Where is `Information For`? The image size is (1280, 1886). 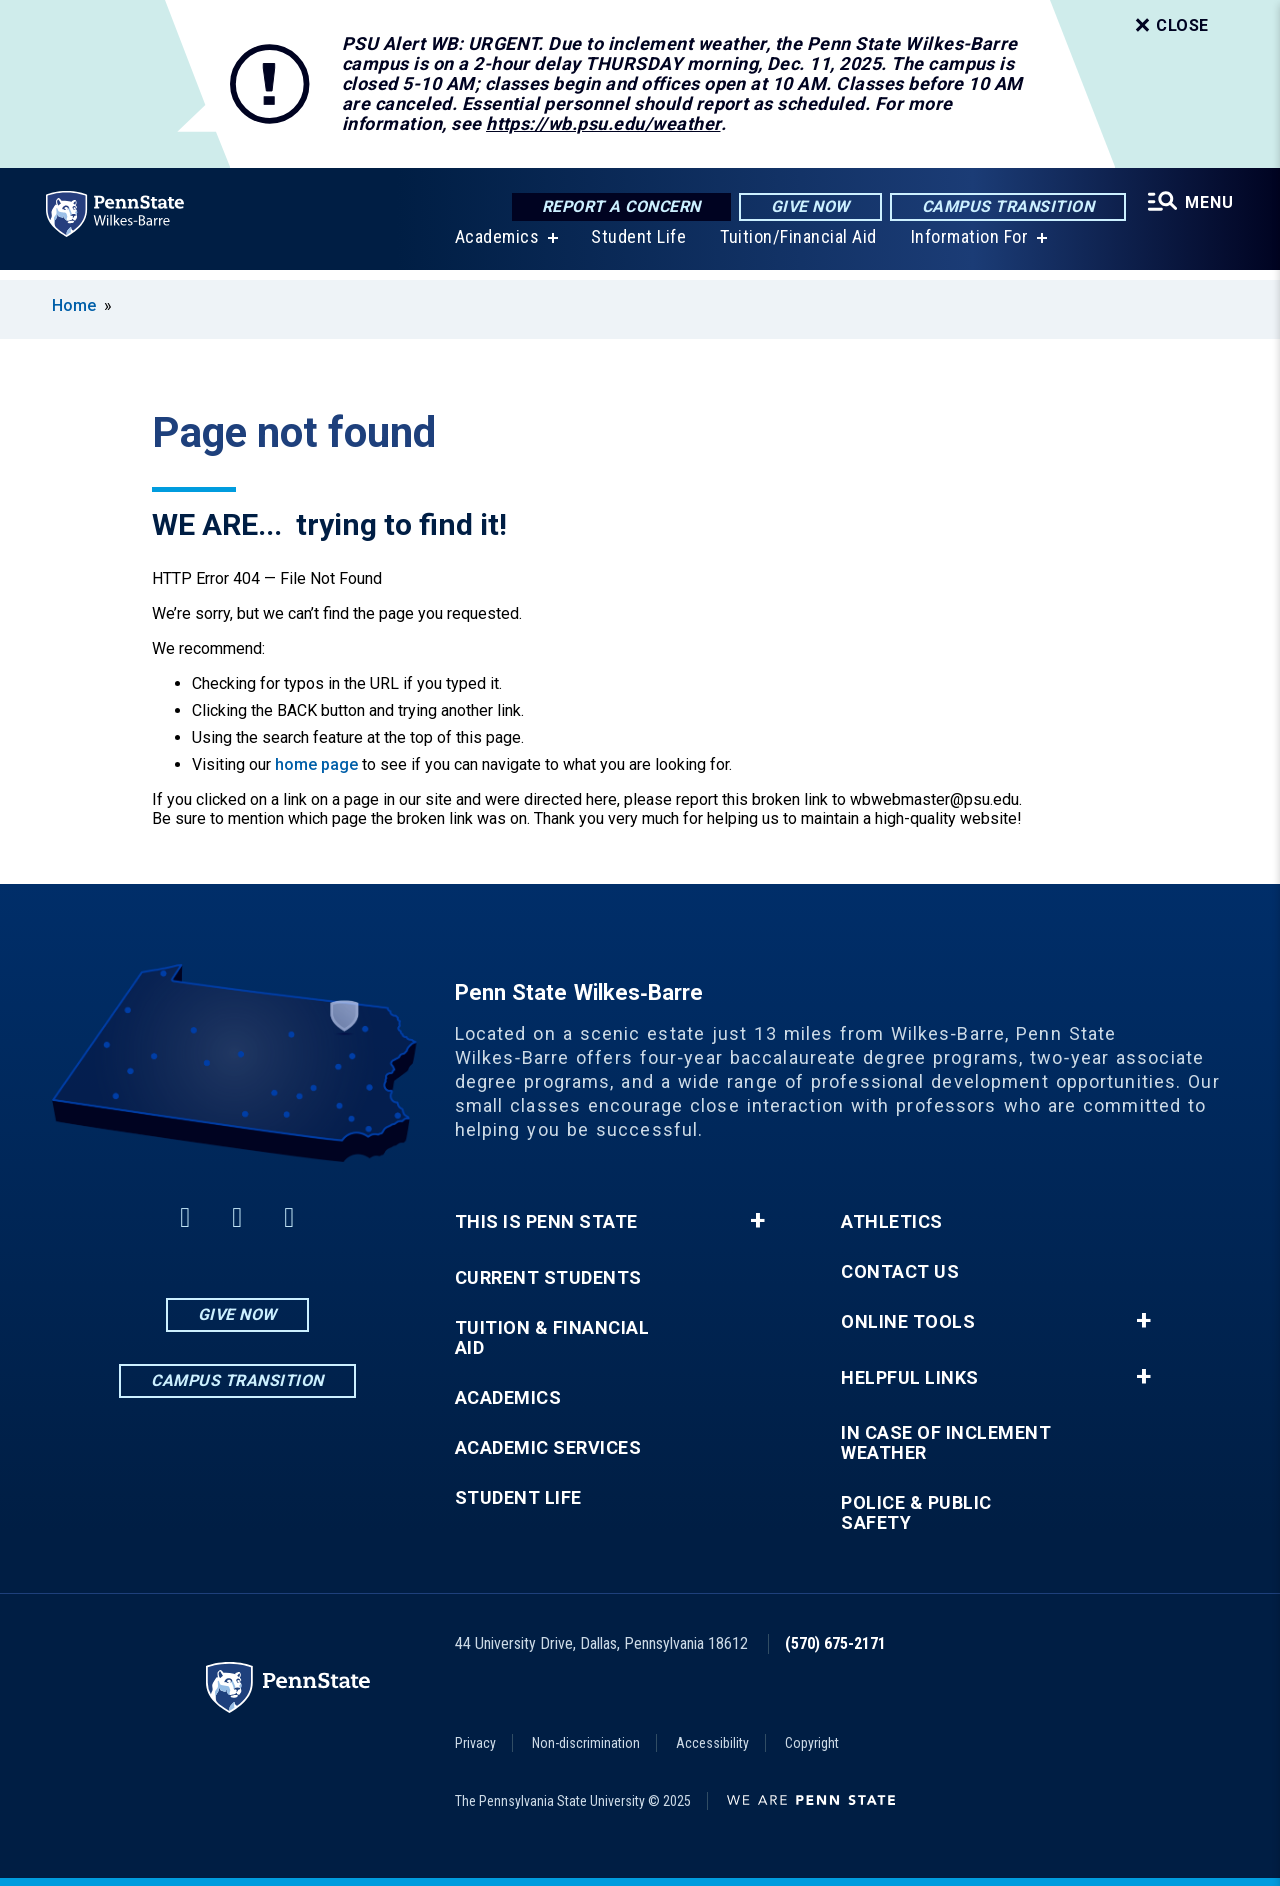 Information For is located at coordinates (968, 247).